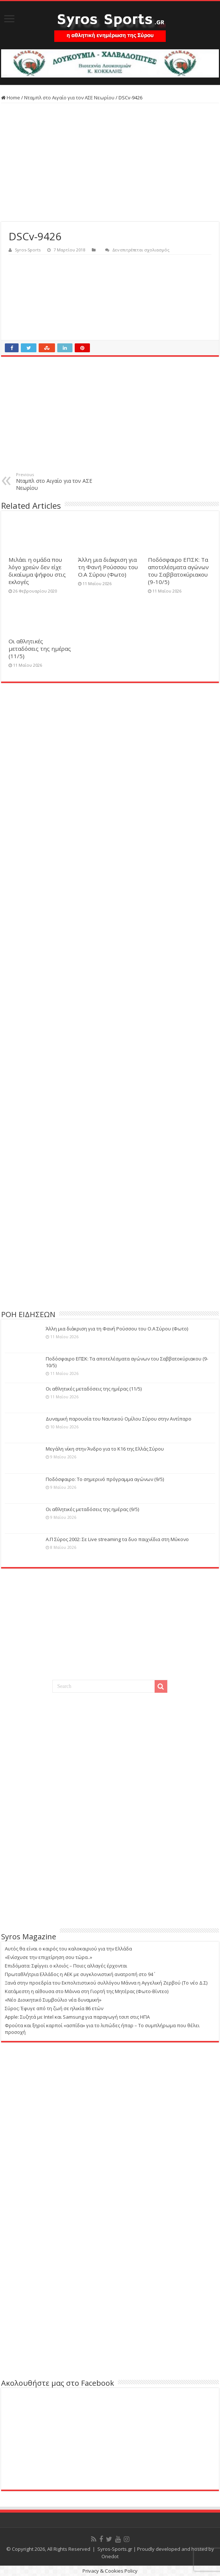 The image size is (220, 2576). What do you see at coordinates (105, 1479) in the screenshot?
I see `Ποδόσφαιρο: Το σημερινό πρόγραμμα αγώνων (9/5)` at bounding box center [105, 1479].